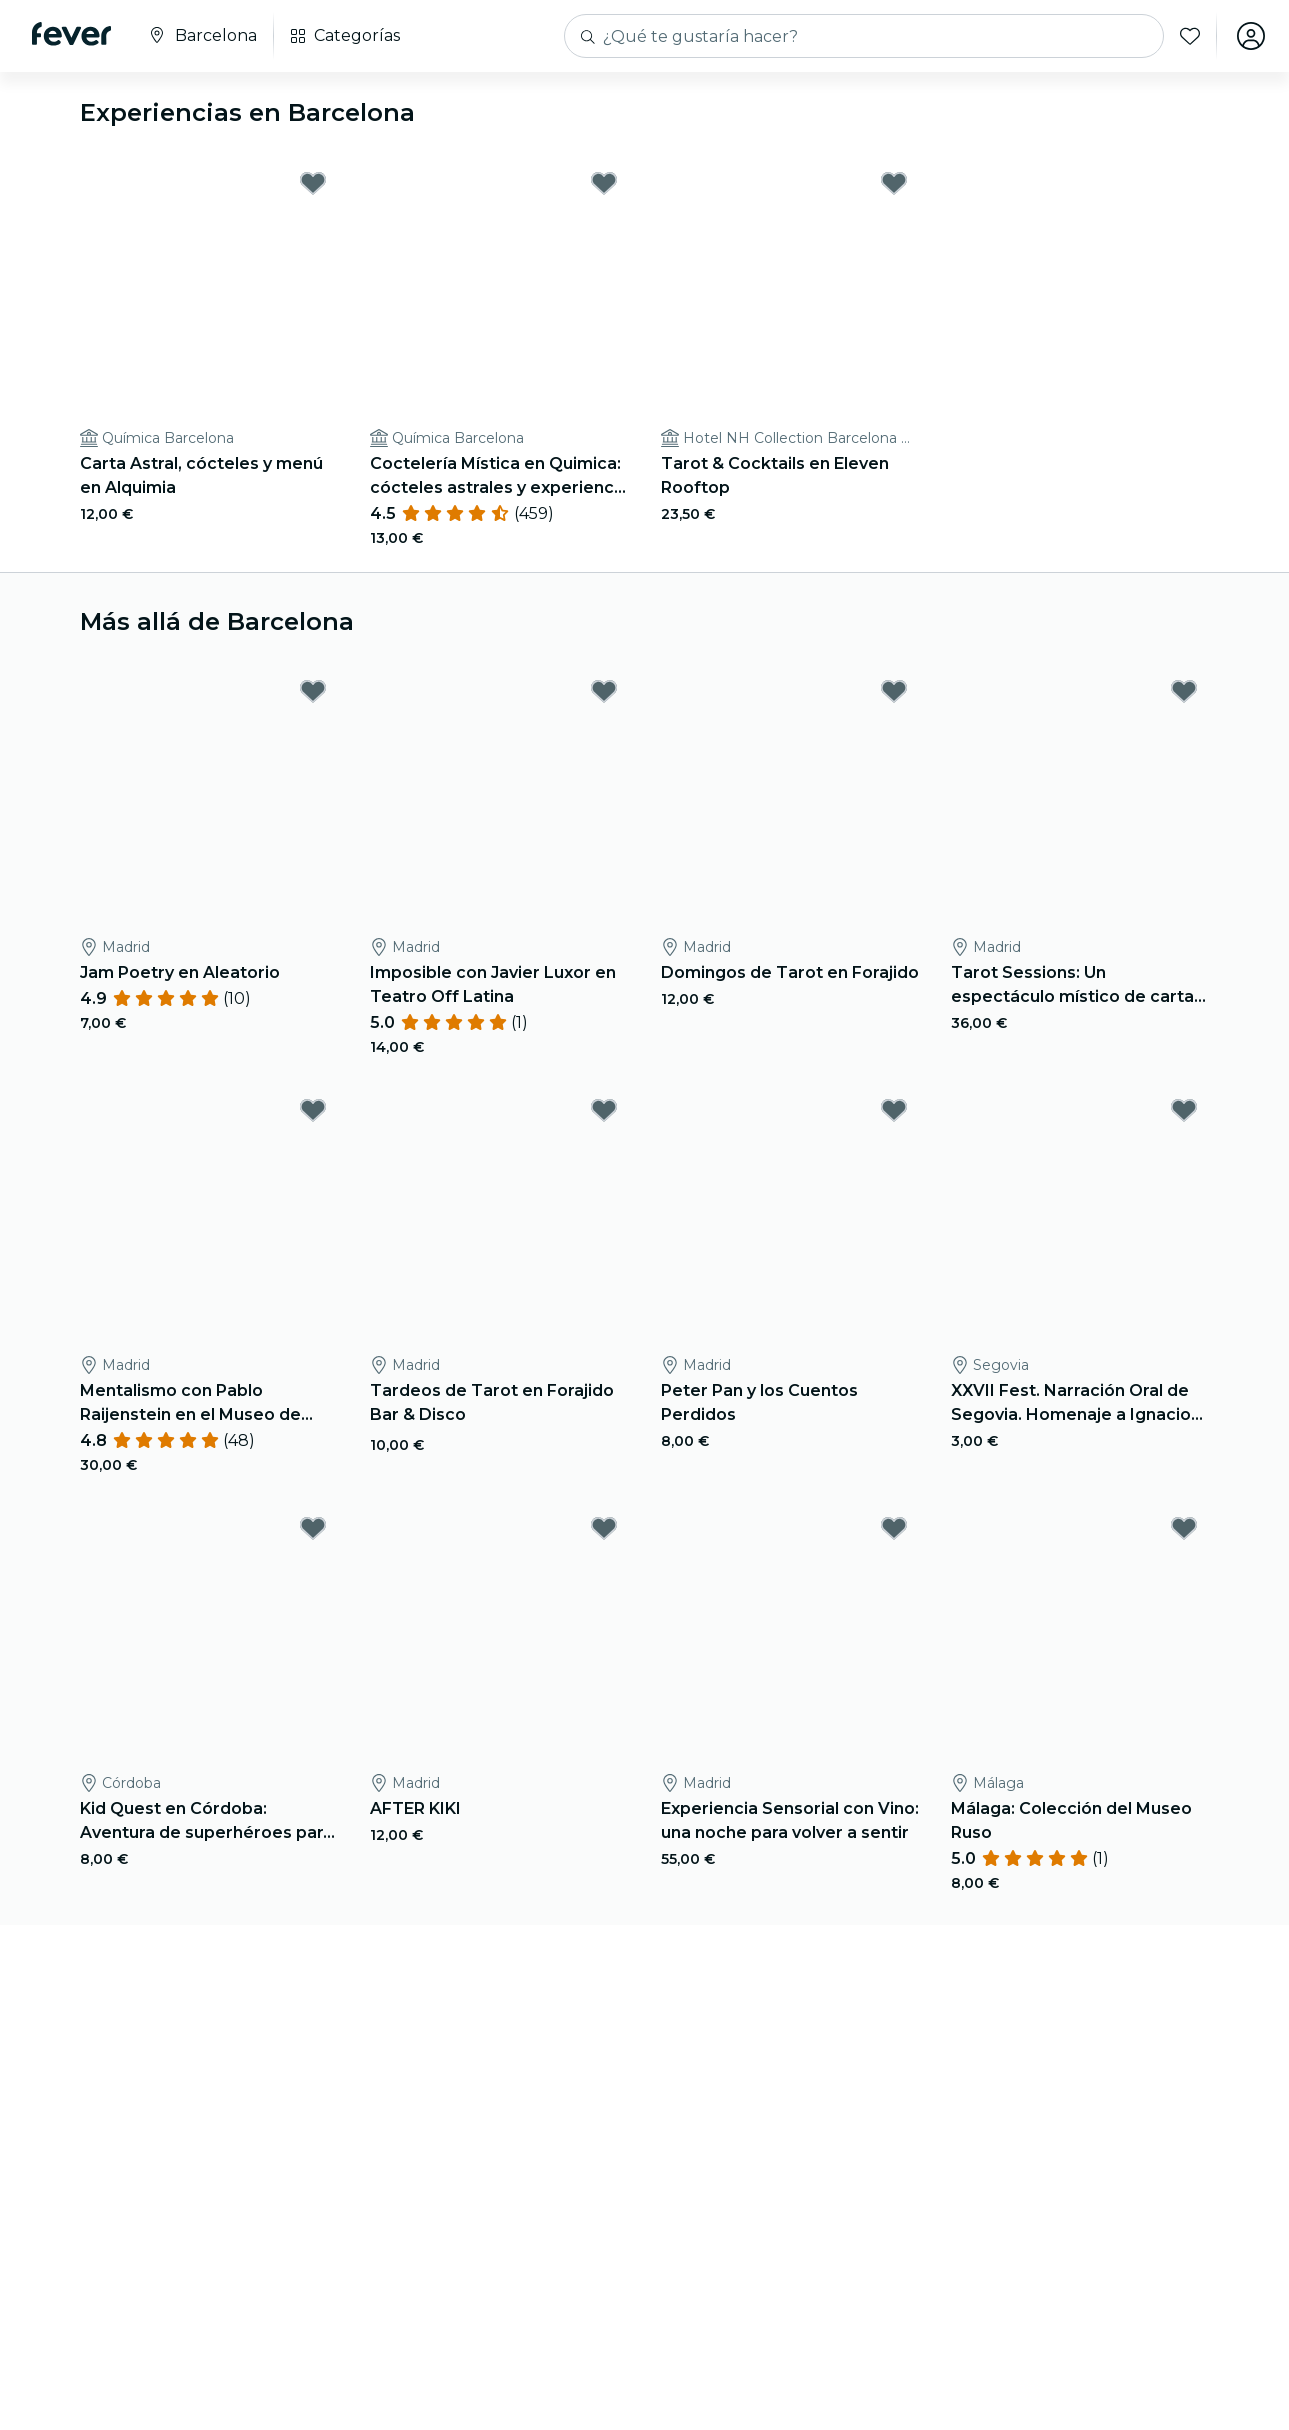 The height and width of the screenshot is (2430, 1289). Describe the element at coordinates (894, 1110) in the screenshot. I see `[Mark Peter Pan y los Cuentos Perdidos as favorite]` at that location.